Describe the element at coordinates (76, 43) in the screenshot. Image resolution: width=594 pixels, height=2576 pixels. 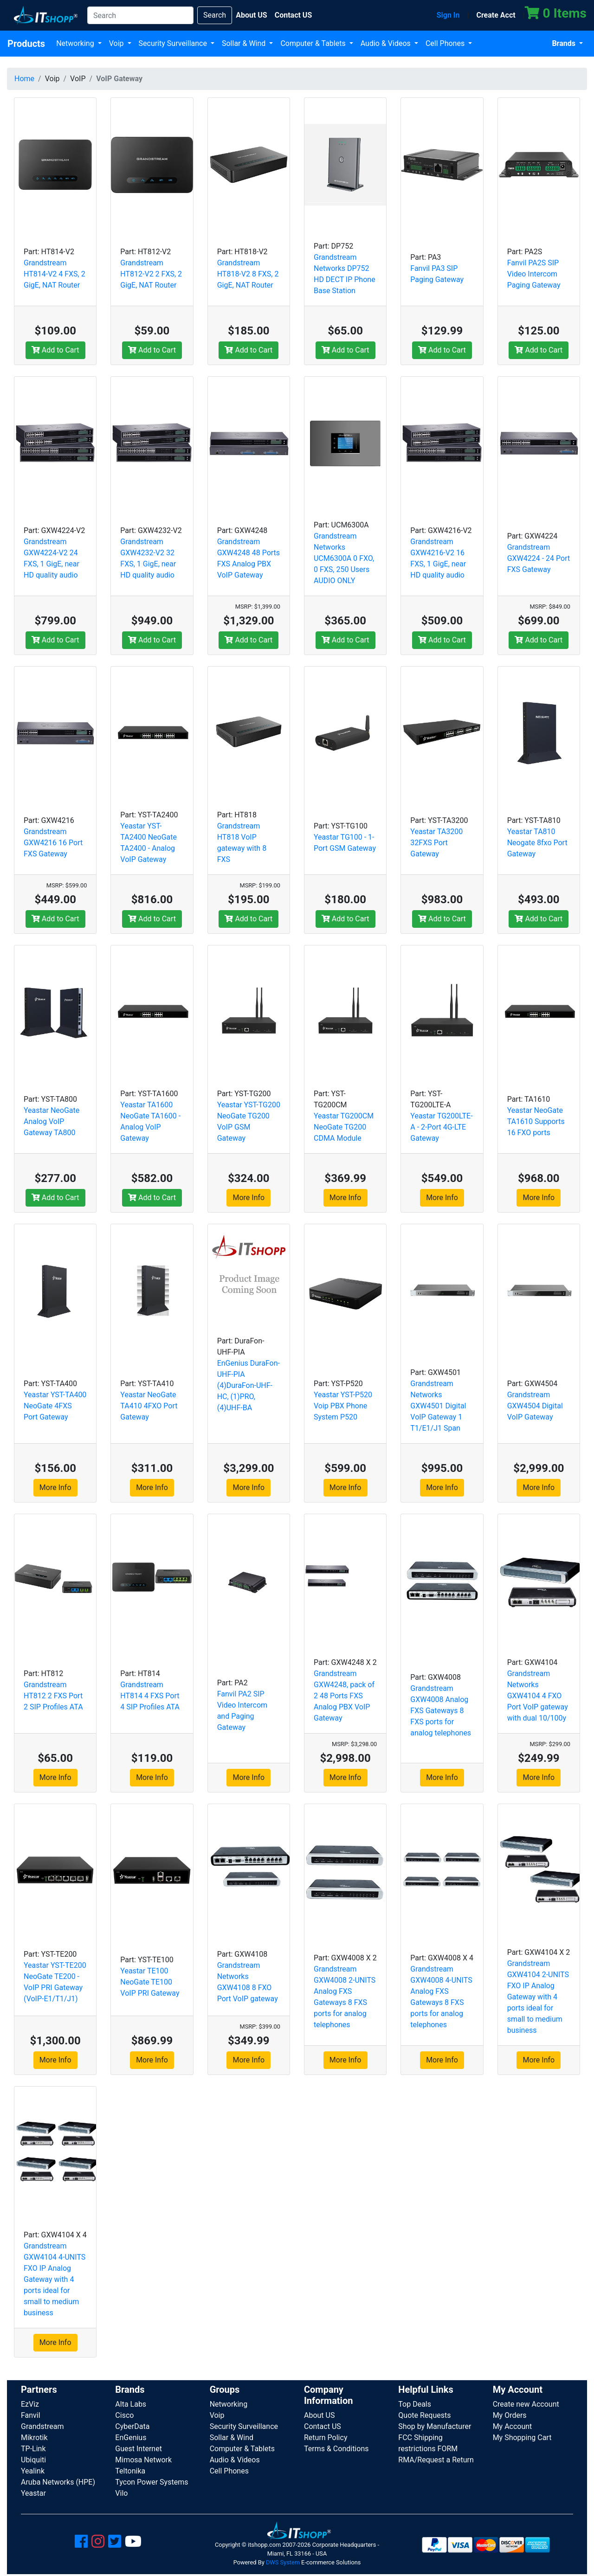
I see `Networking` at that location.